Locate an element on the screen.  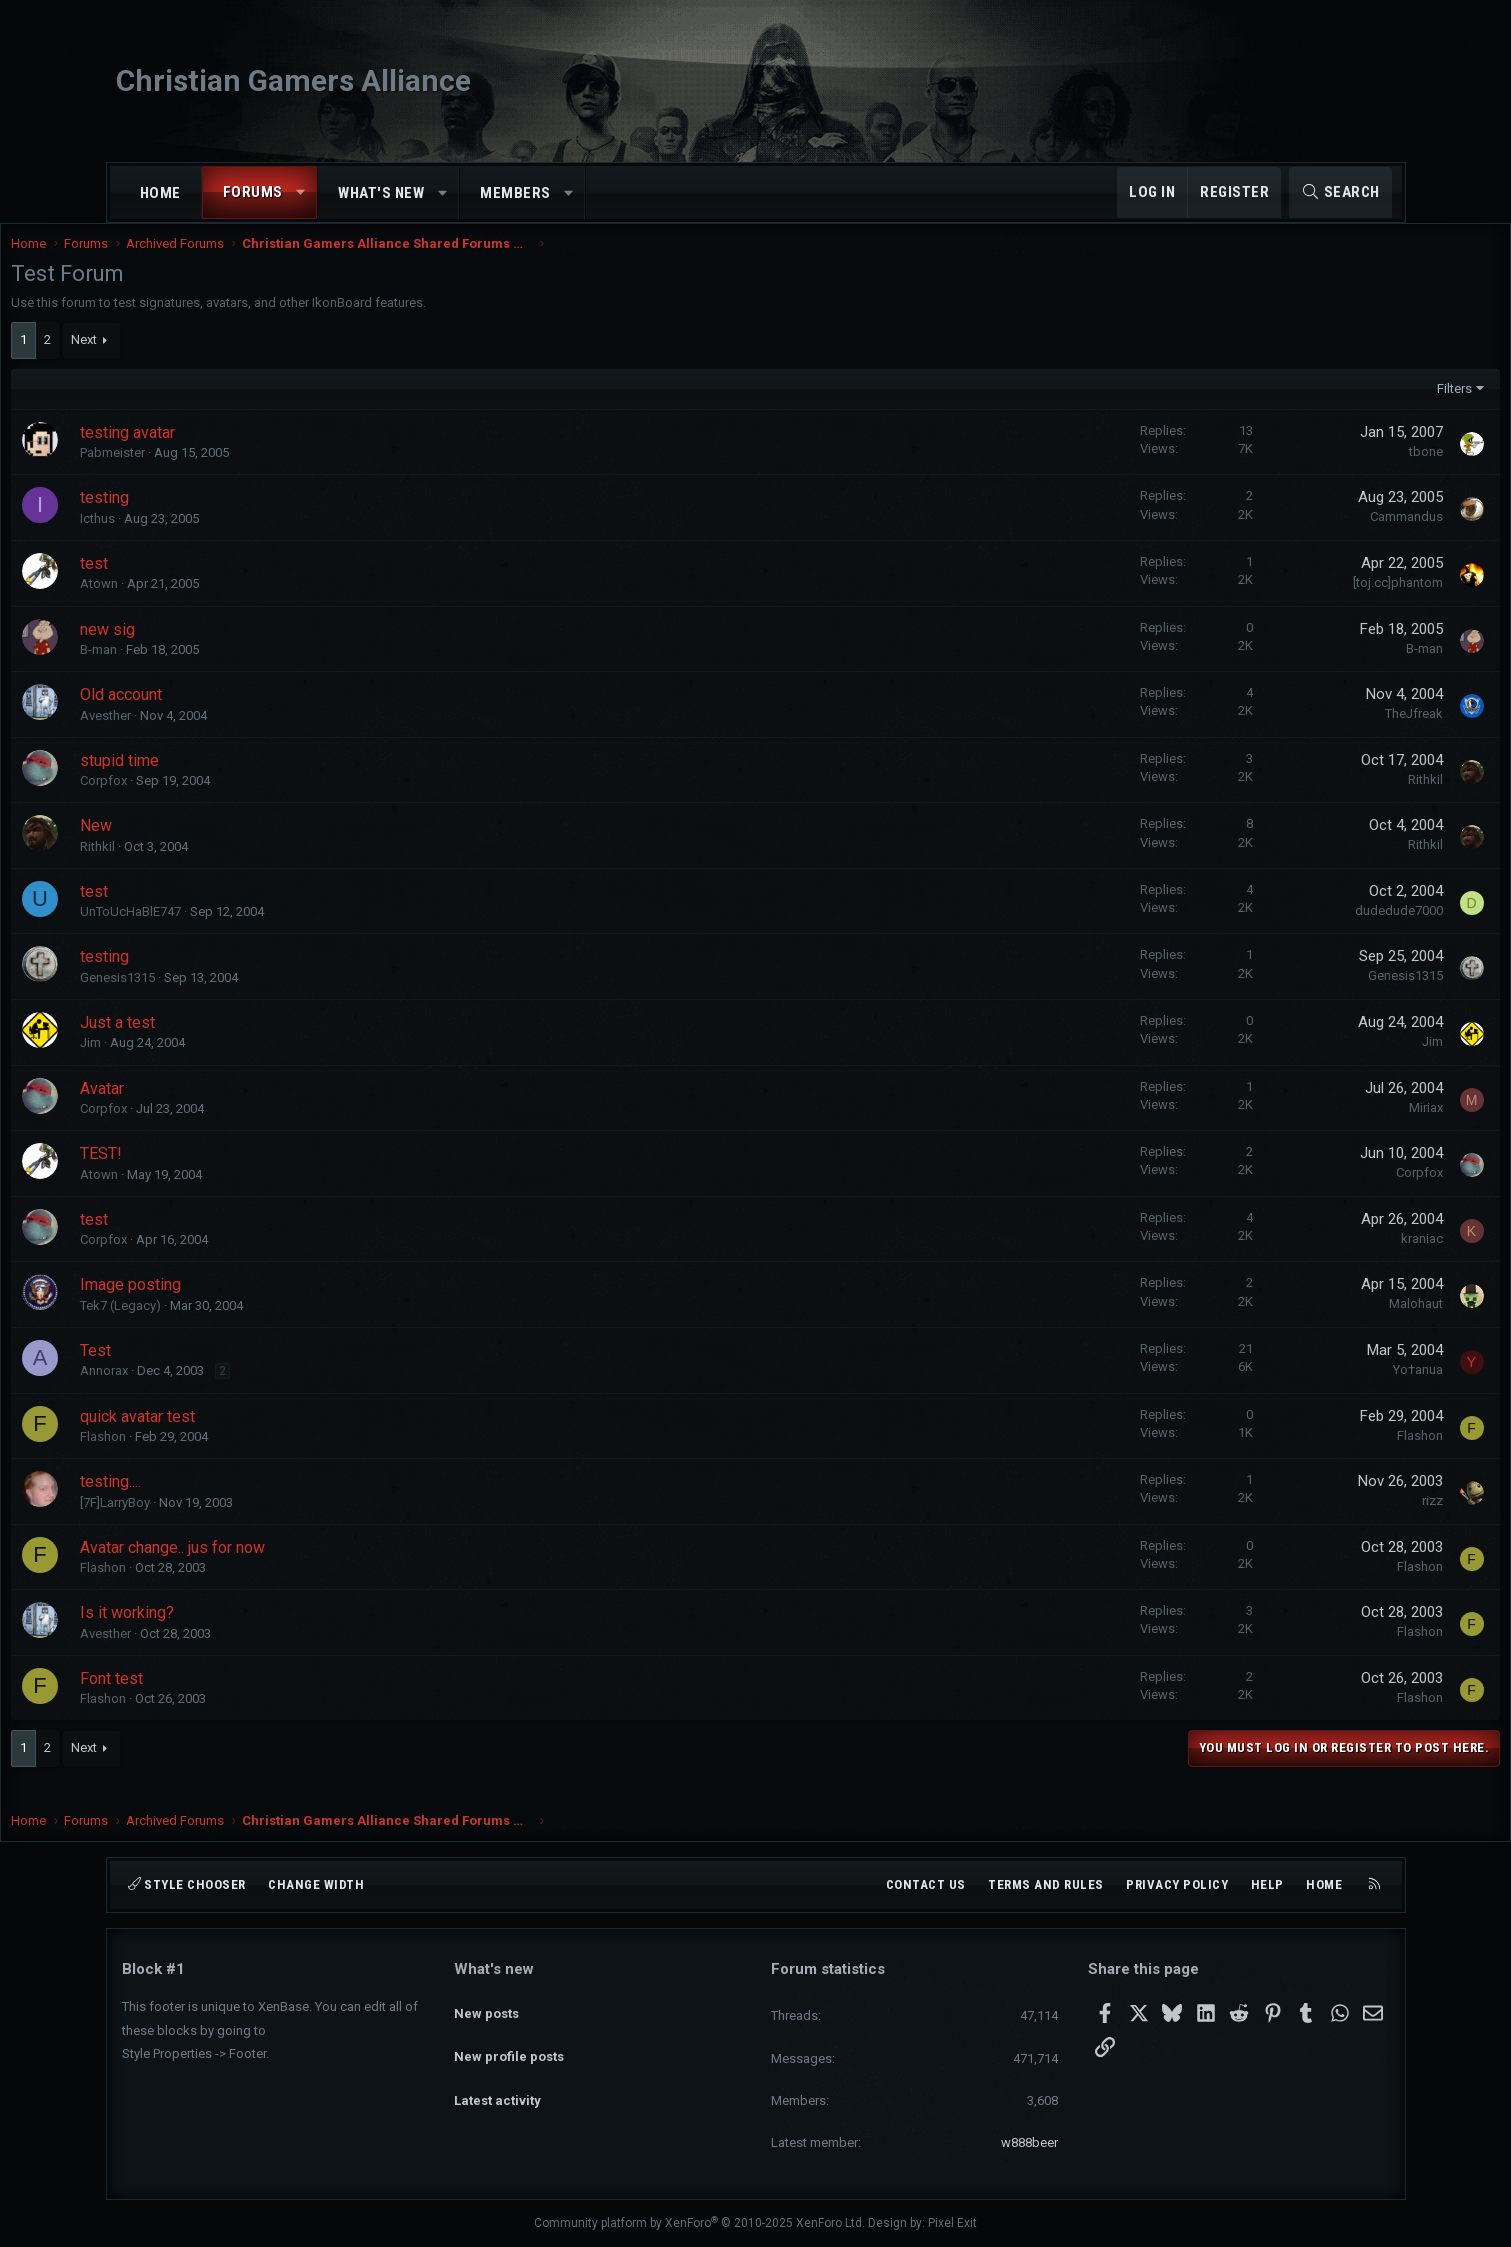
Corpfox is located at coordinates (214, 800).